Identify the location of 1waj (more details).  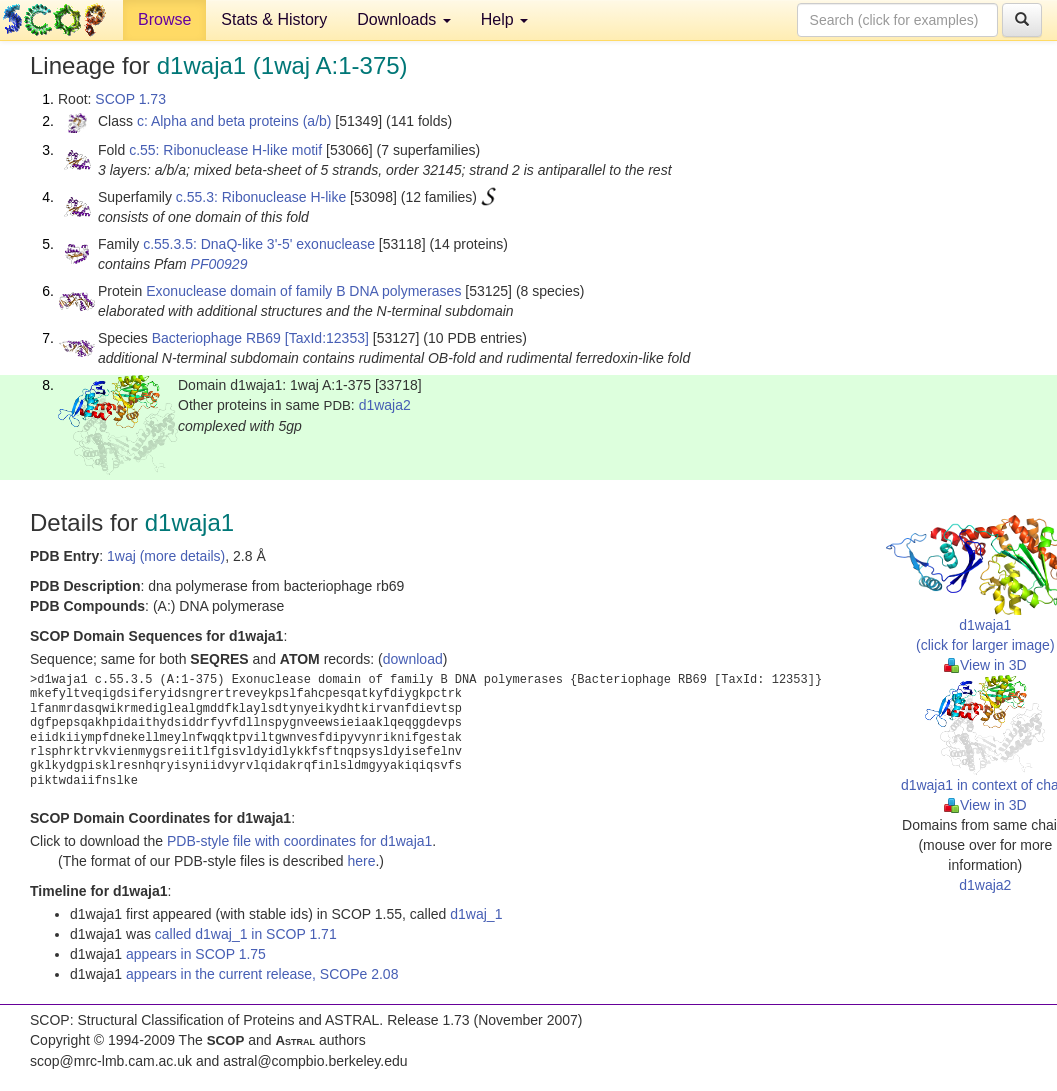
(166, 556).